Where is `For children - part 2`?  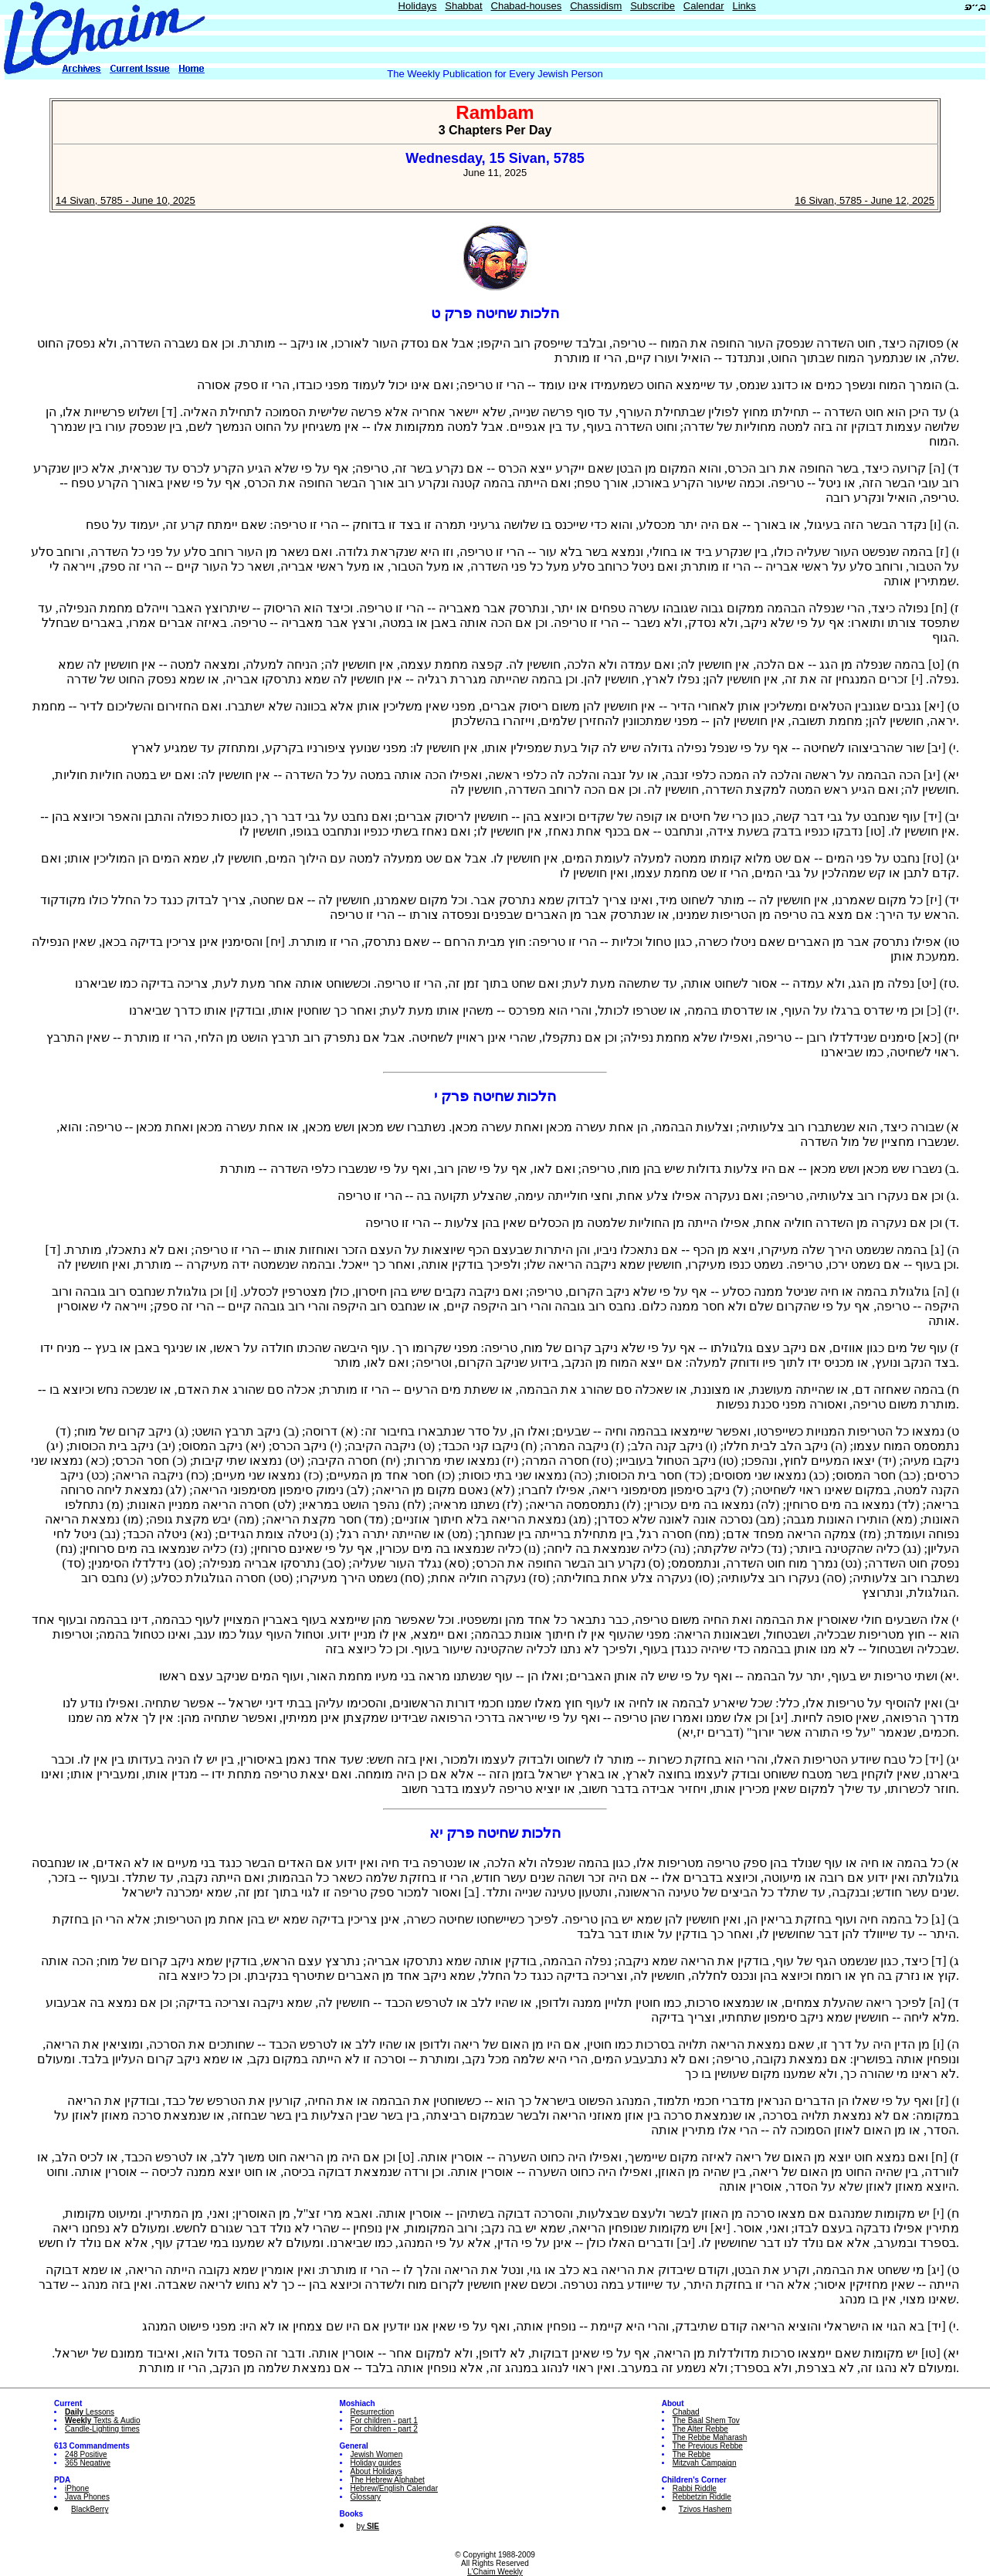 For children - part 2 is located at coordinates (384, 2429).